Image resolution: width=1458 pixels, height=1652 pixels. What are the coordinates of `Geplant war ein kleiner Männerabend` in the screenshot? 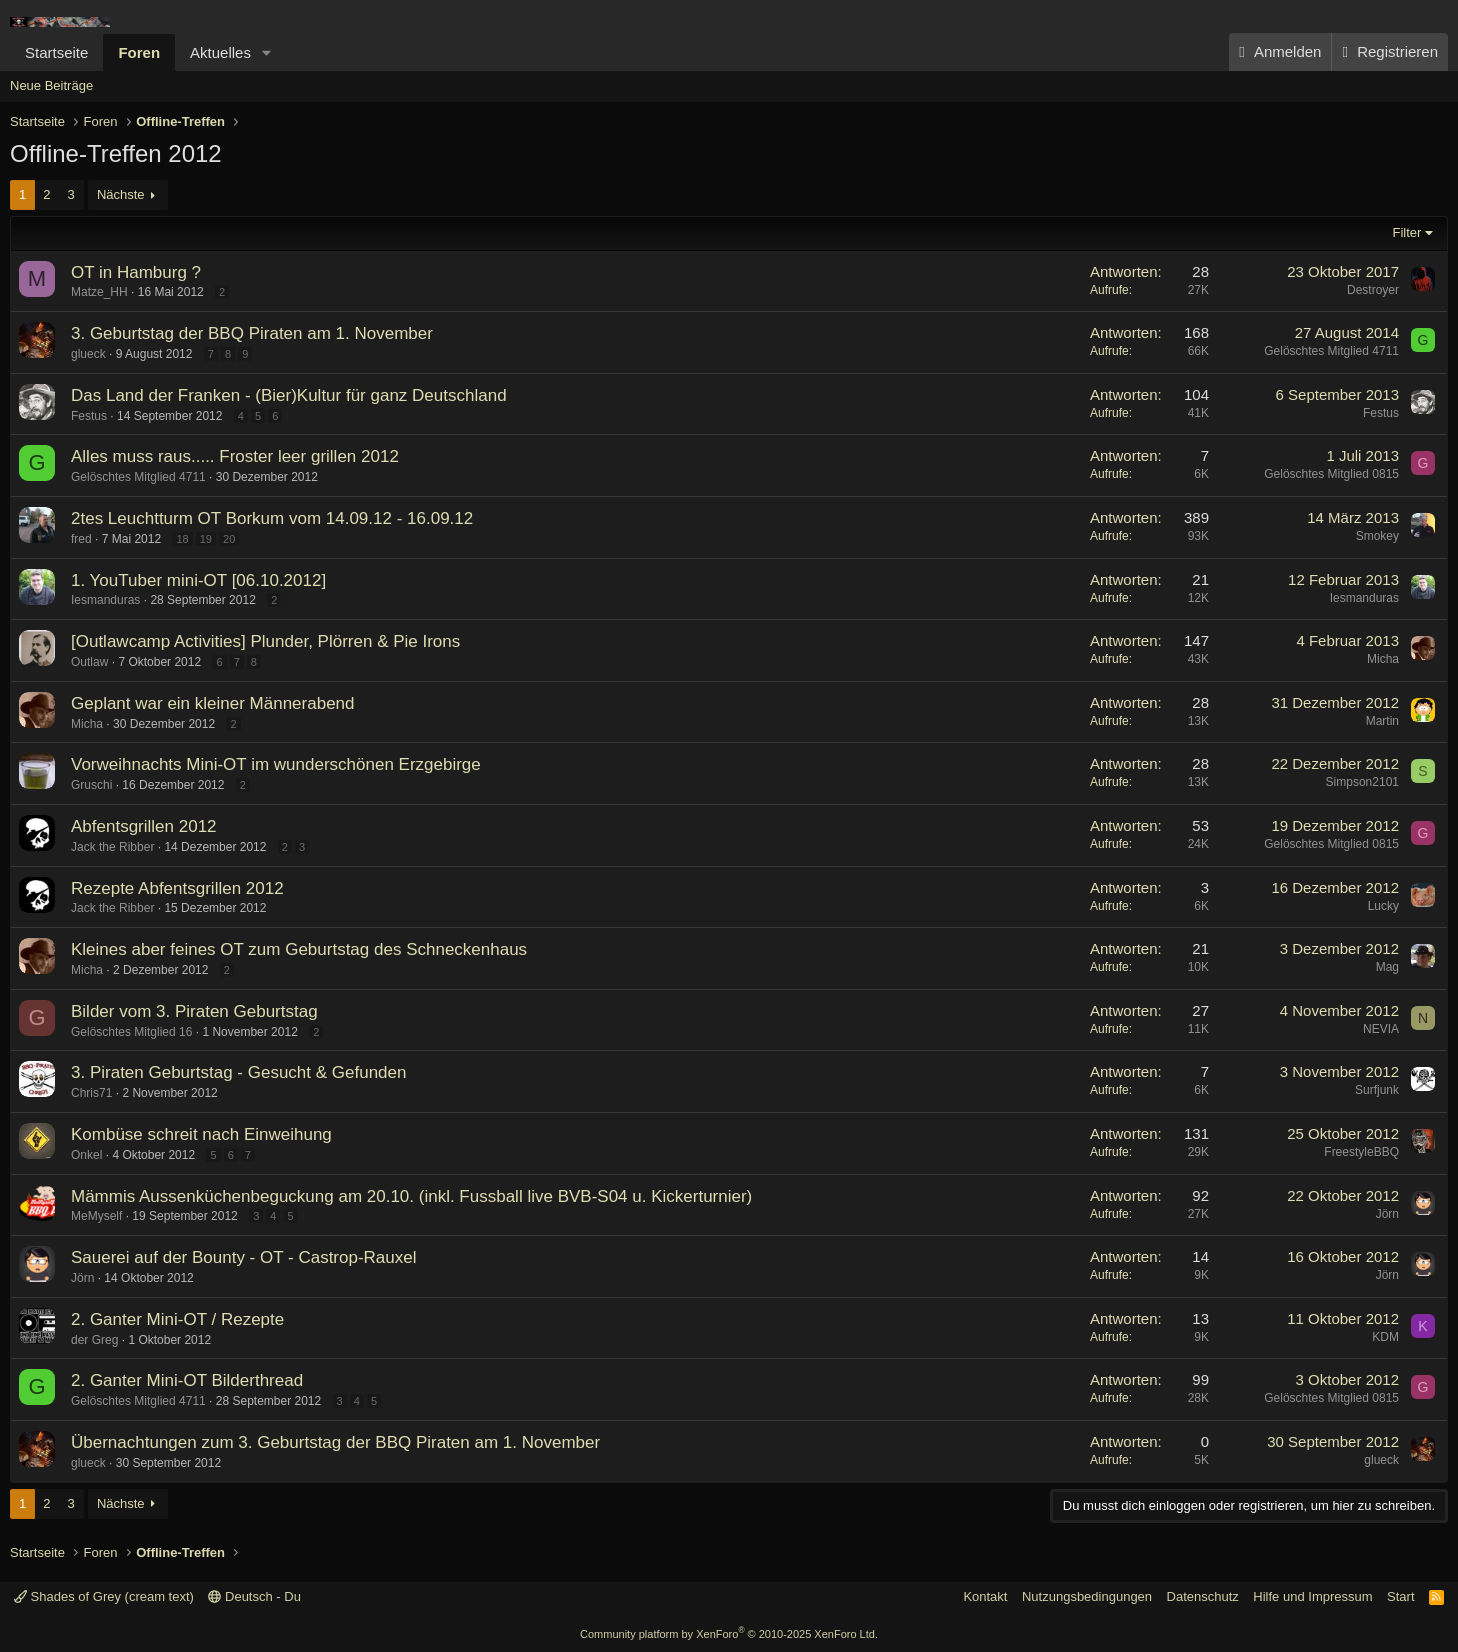 It's located at (213, 703).